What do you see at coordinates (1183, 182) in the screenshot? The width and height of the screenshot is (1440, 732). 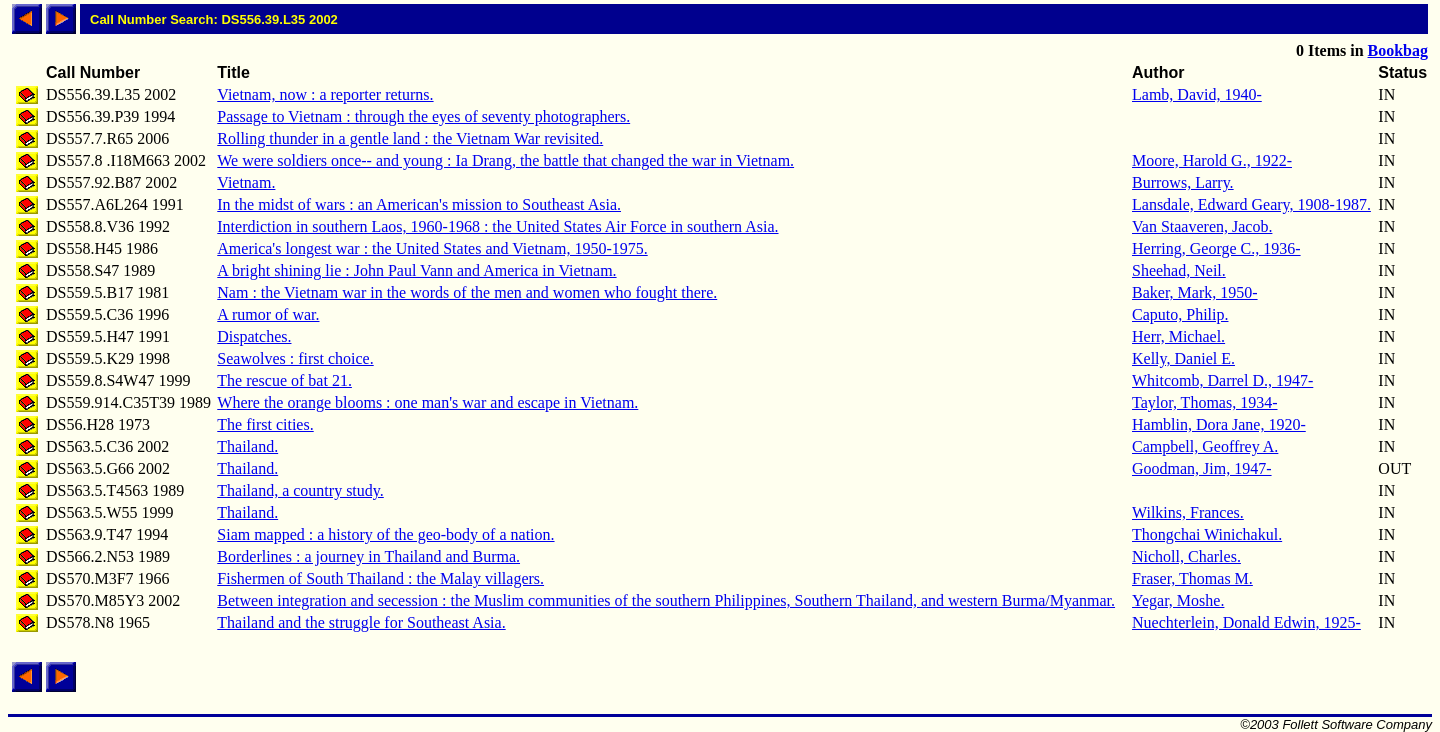 I see `Burrows, Larry.` at bounding box center [1183, 182].